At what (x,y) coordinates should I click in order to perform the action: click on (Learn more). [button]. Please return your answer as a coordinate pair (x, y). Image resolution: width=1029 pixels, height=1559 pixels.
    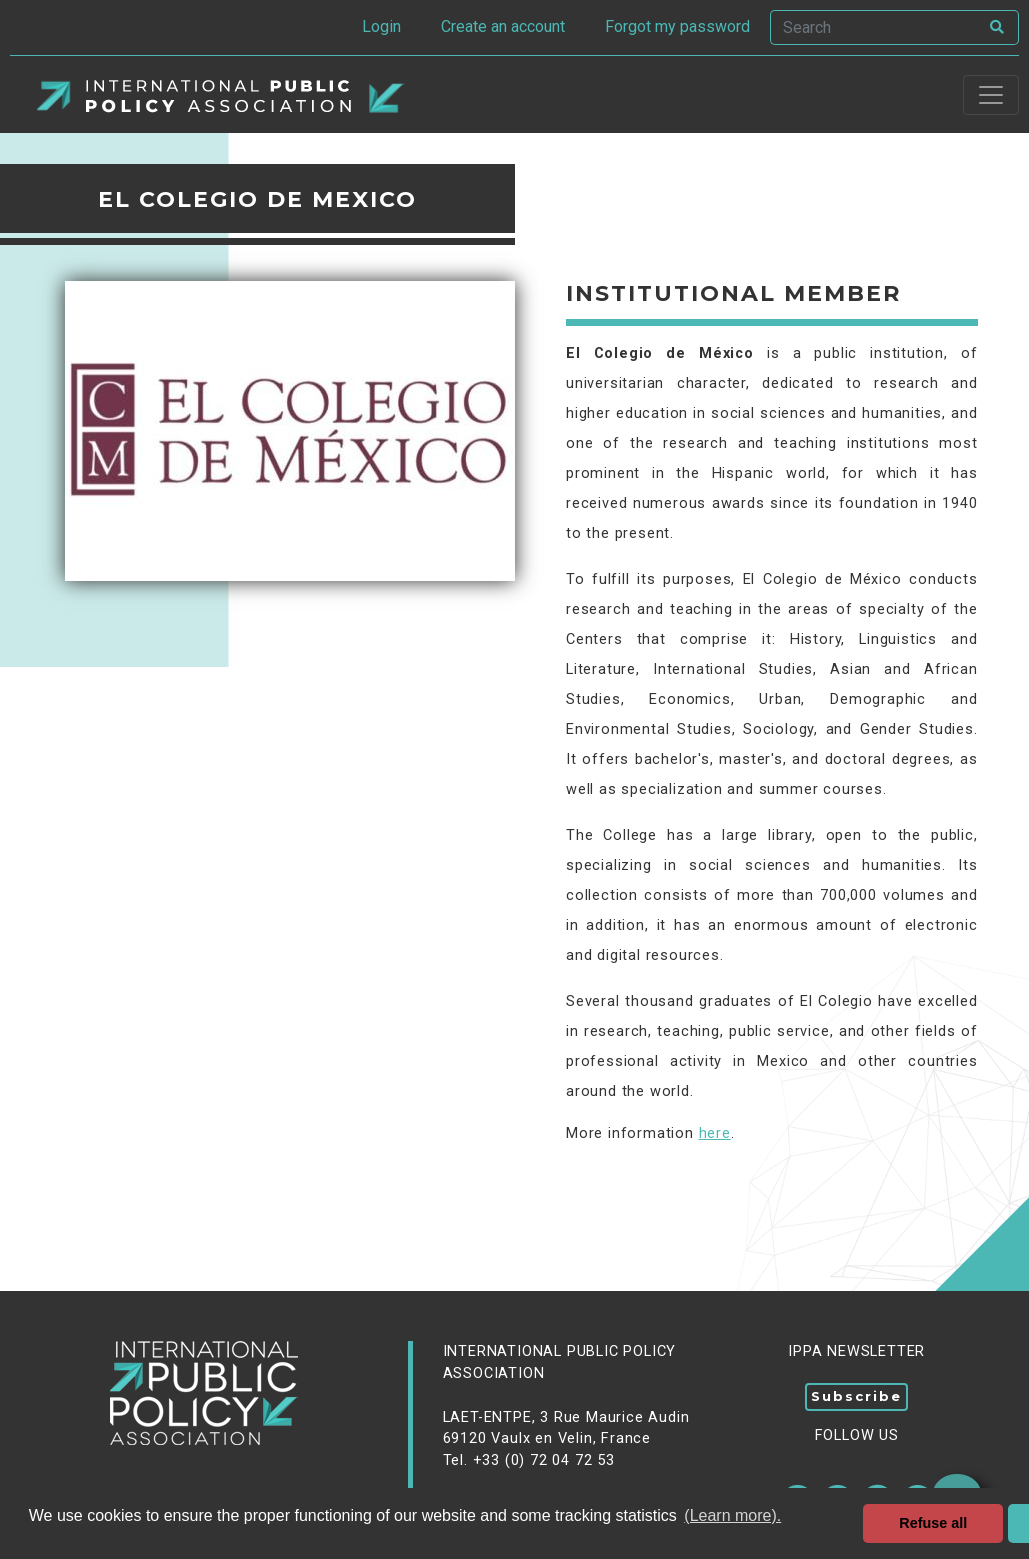
    Looking at the image, I should click on (732, 1515).